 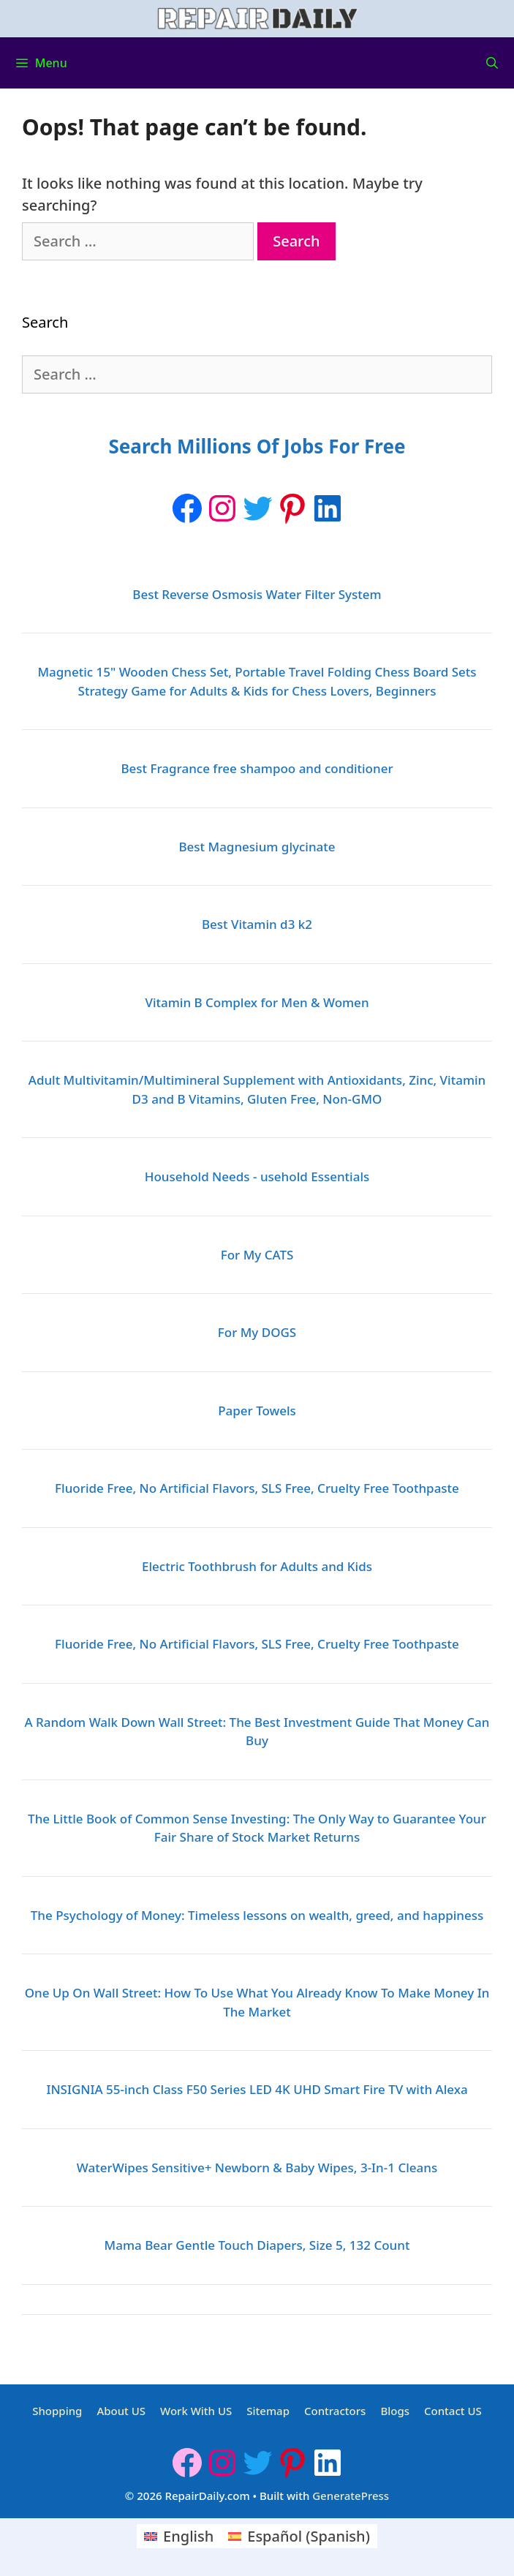 I want to click on Electric Toothbrush for Adults and Kids, so click(x=257, y=1566).